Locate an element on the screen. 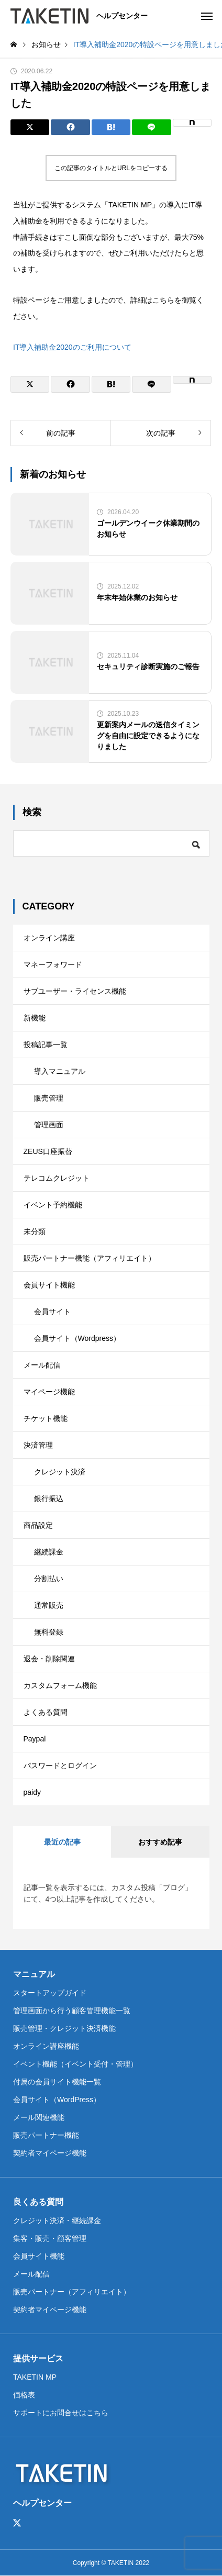  クレジット決済 is located at coordinates (59, 1472).